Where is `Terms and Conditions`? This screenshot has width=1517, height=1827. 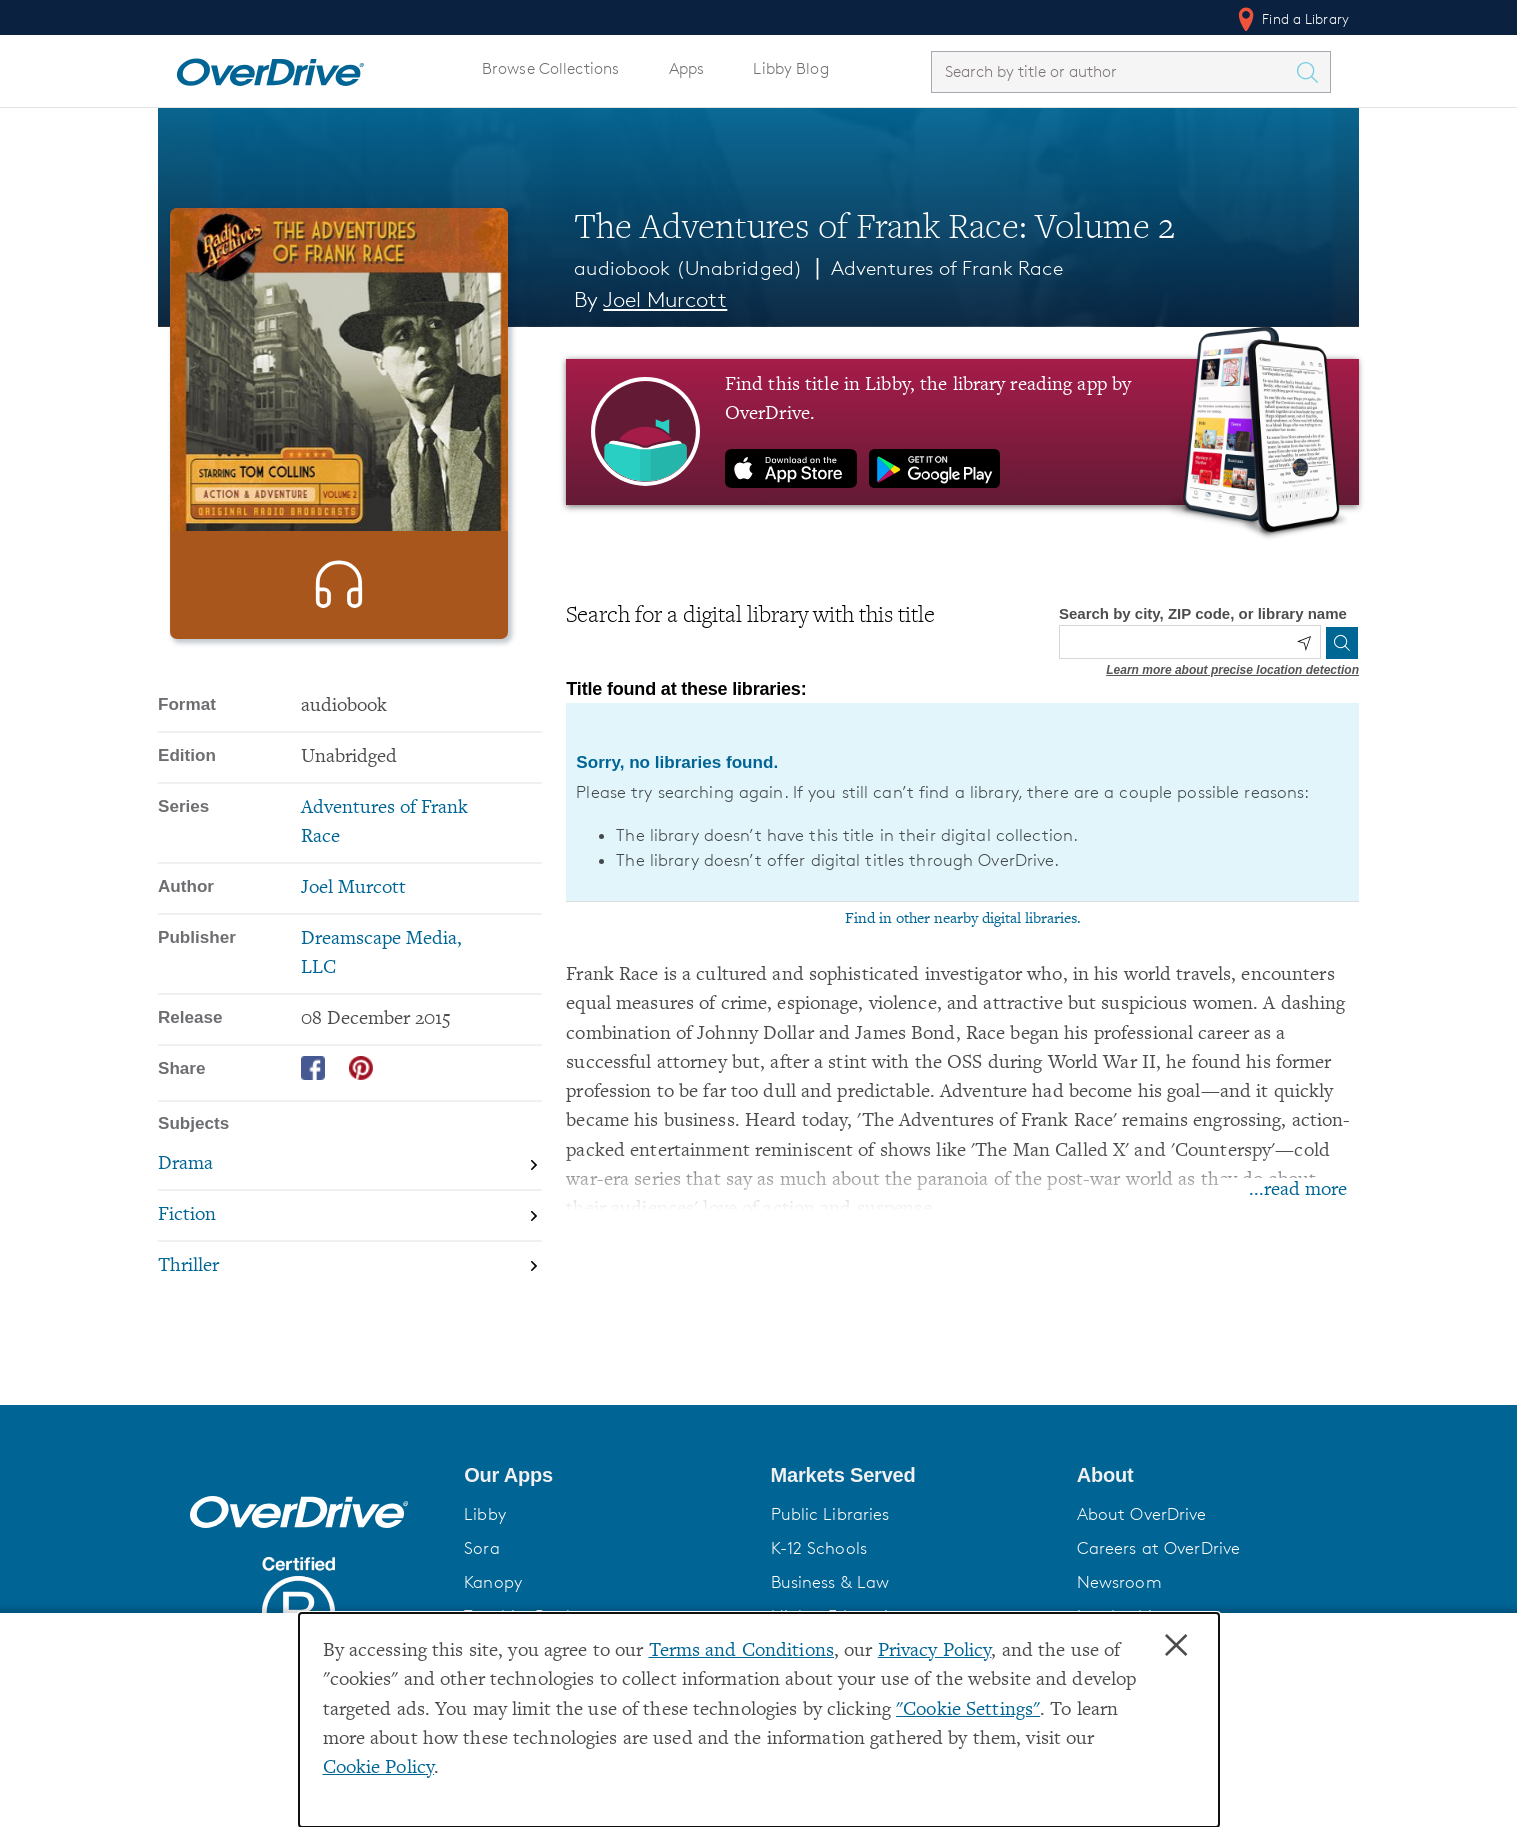 Terms and Conditions is located at coordinates (741, 1651).